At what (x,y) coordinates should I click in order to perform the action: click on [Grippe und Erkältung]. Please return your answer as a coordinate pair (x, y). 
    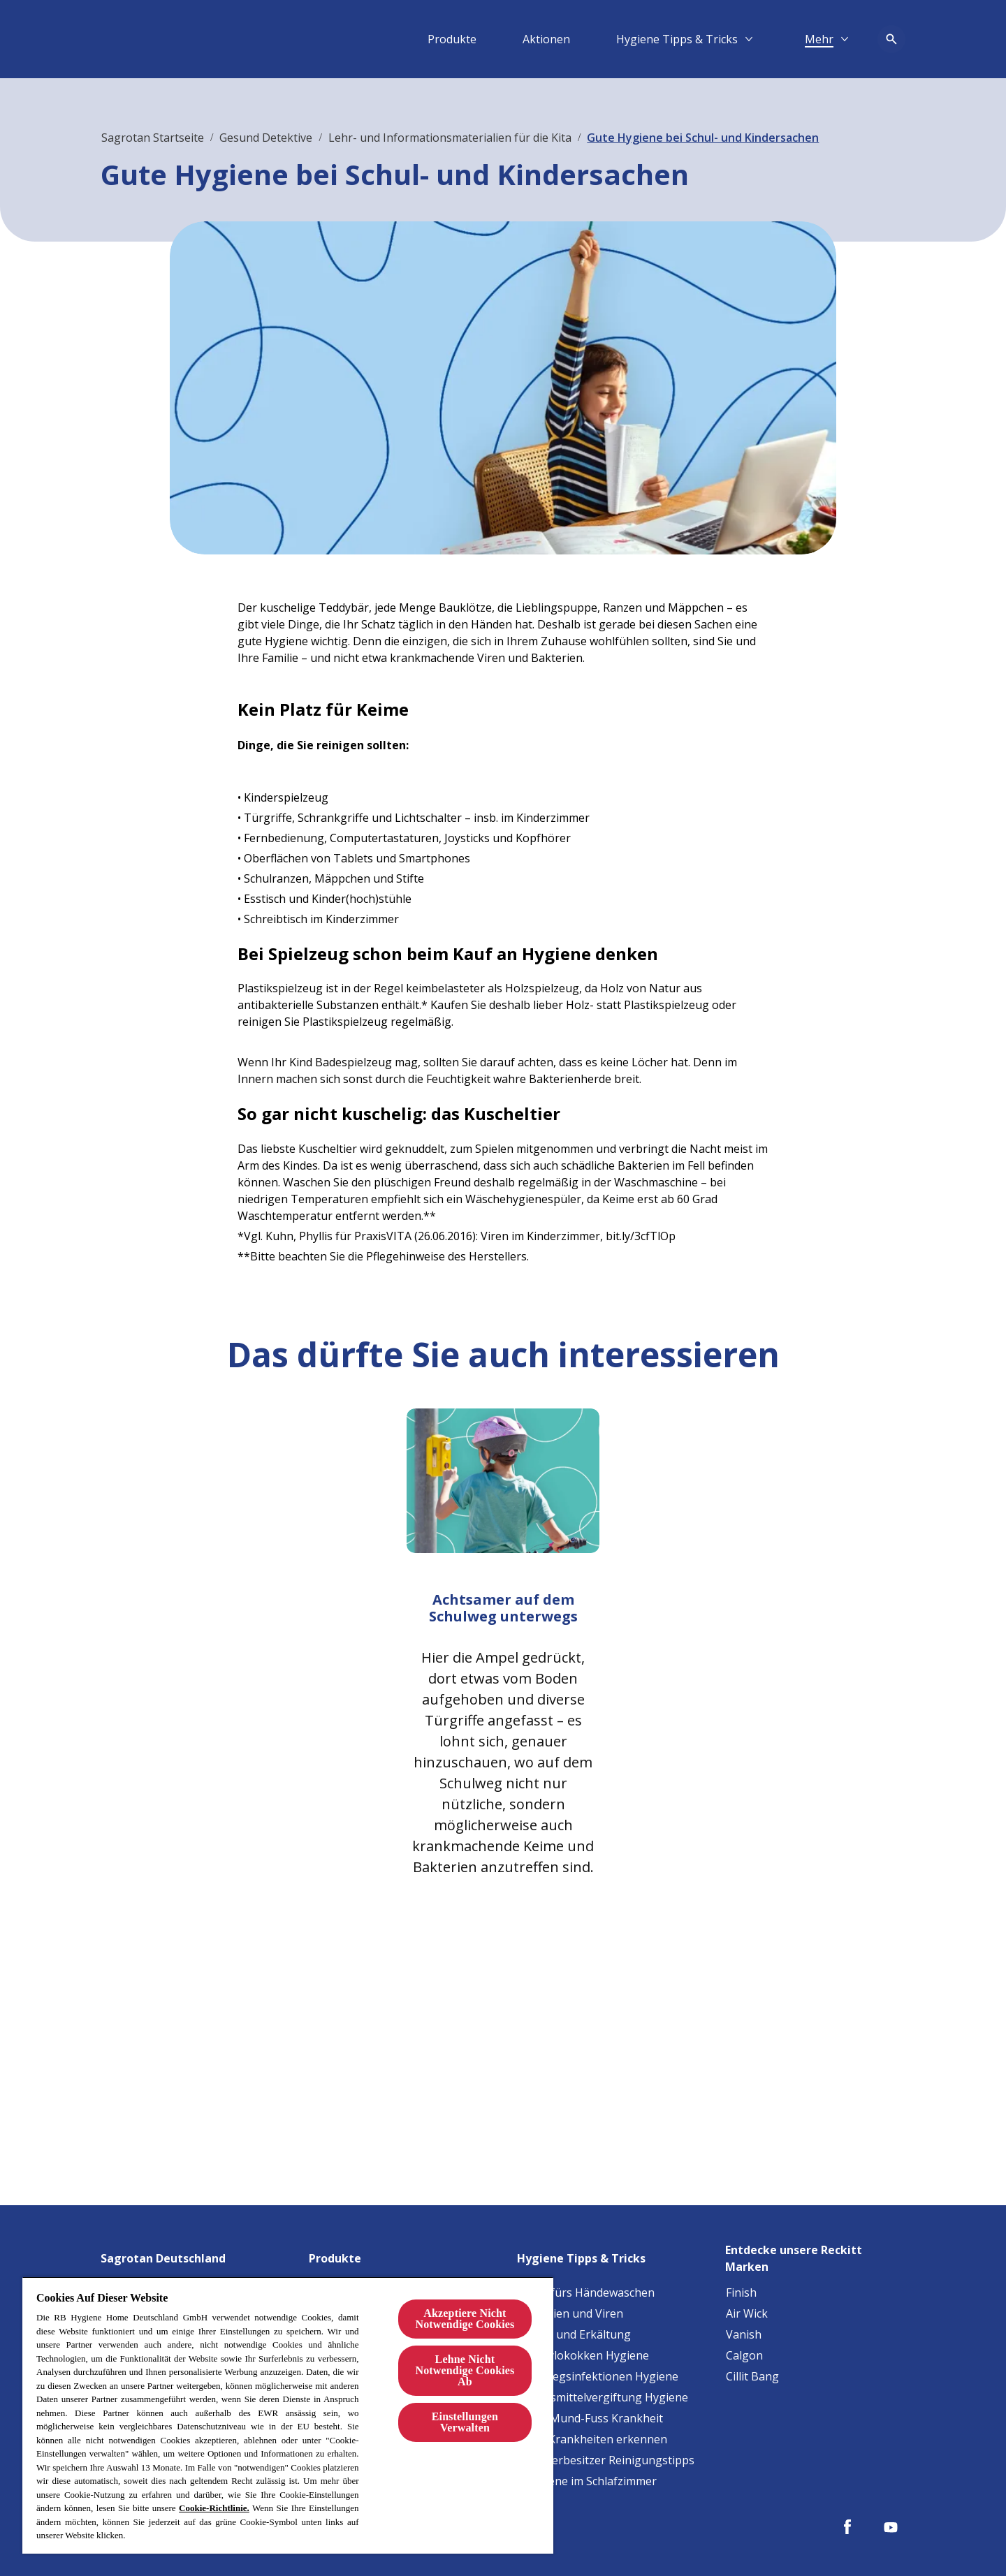
    Looking at the image, I should click on (574, 2334).